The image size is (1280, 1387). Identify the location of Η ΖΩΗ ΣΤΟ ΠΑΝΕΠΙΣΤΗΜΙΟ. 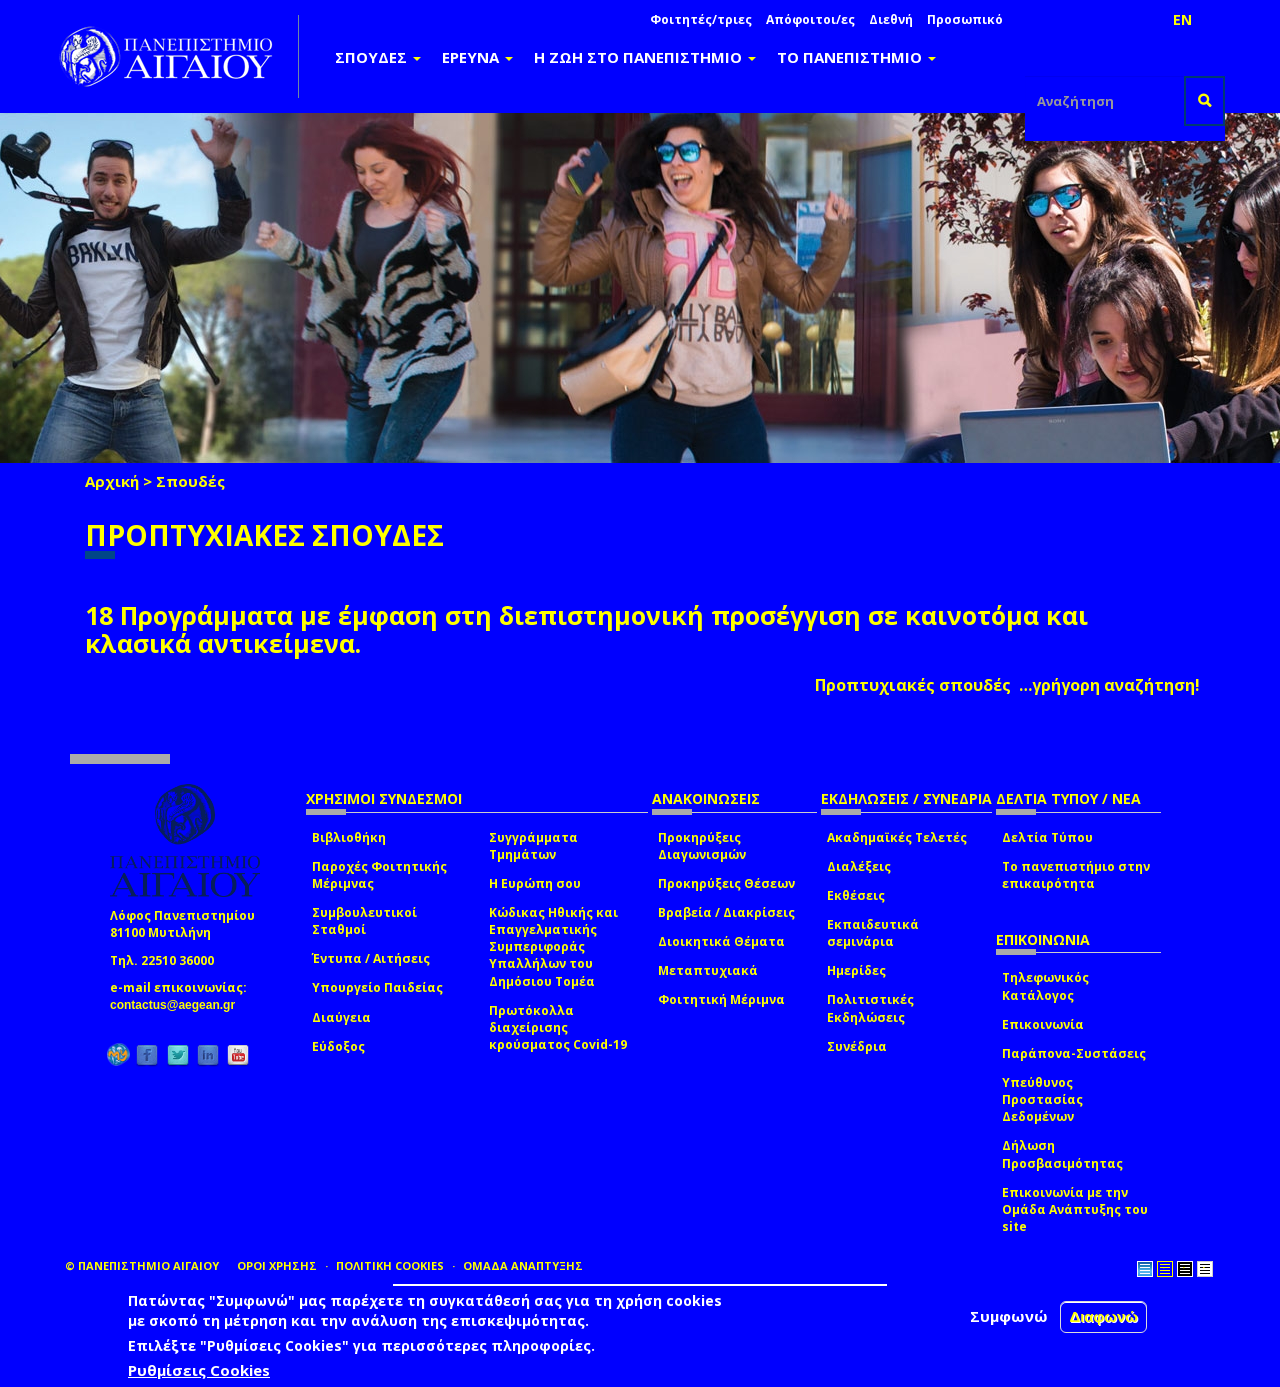
(645, 57).